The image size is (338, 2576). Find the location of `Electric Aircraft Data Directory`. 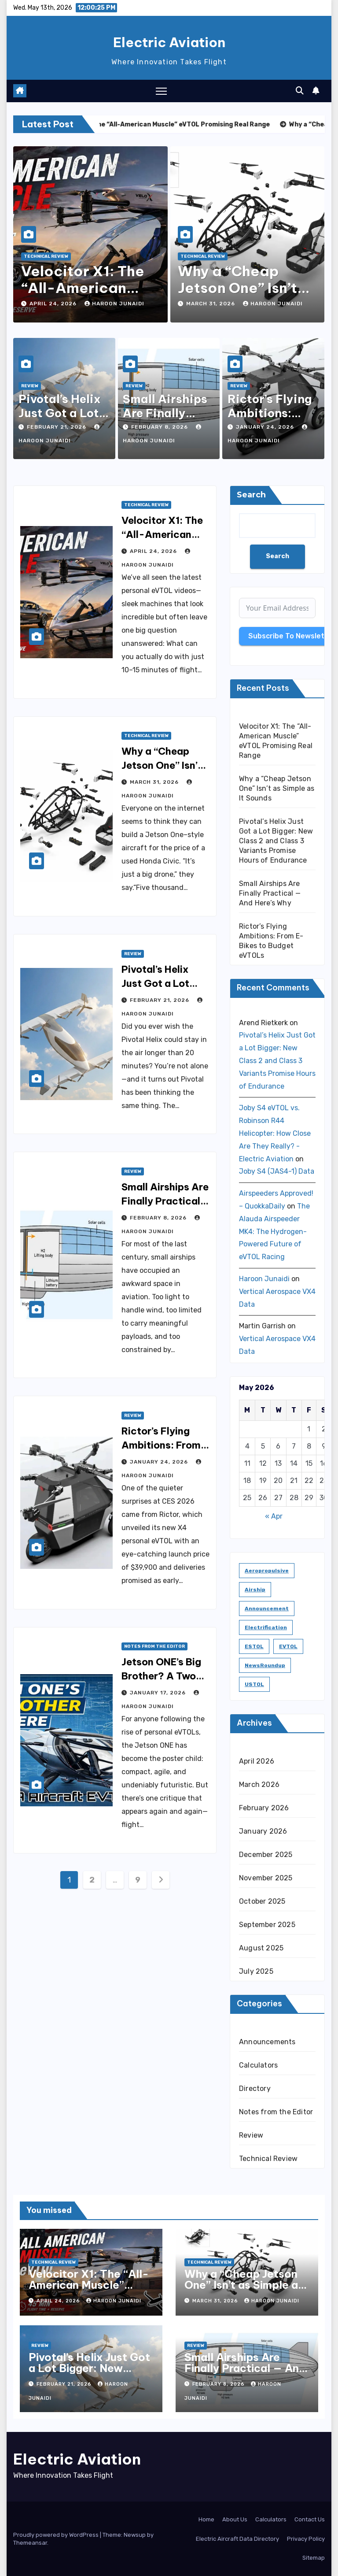

Electric Aircraft Data Directory is located at coordinates (237, 2538).